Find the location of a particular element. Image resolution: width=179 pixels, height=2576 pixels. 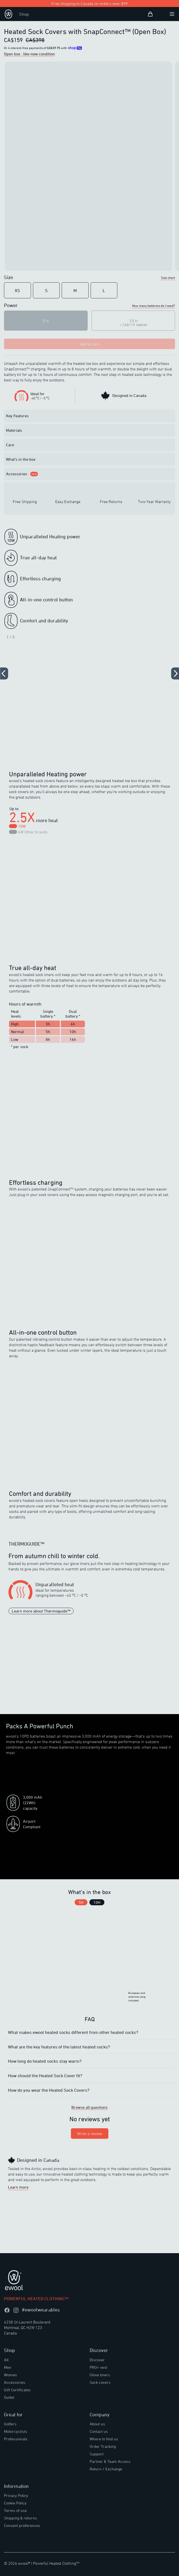

All is located at coordinates (6, 2360).